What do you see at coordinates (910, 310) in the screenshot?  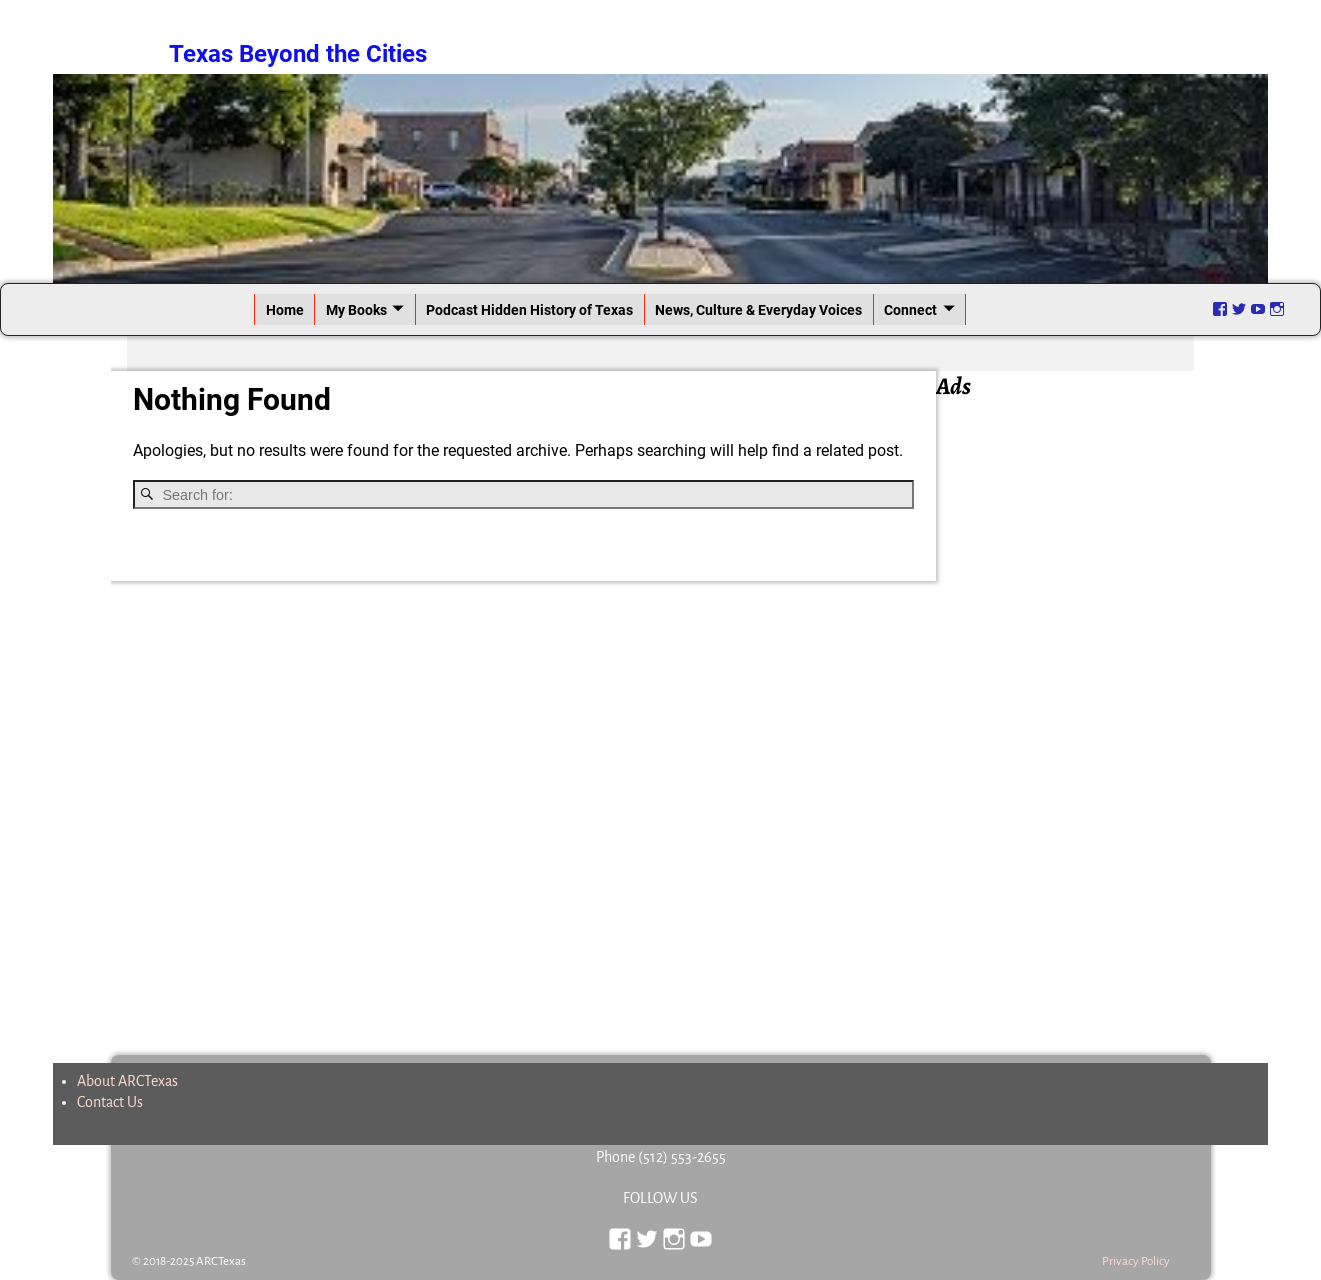 I see `Connect` at bounding box center [910, 310].